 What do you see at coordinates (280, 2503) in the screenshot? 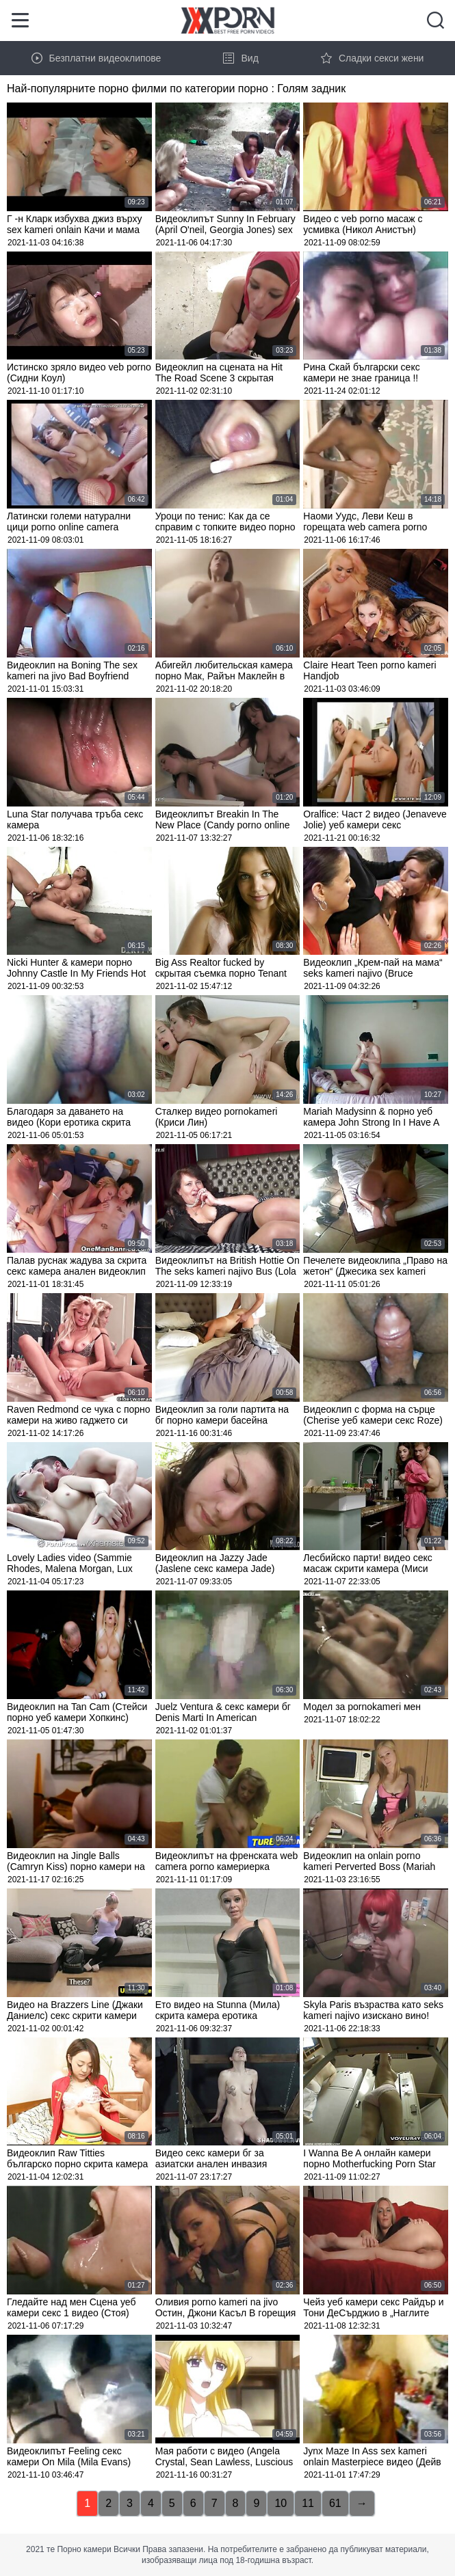
I see `10` at bounding box center [280, 2503].